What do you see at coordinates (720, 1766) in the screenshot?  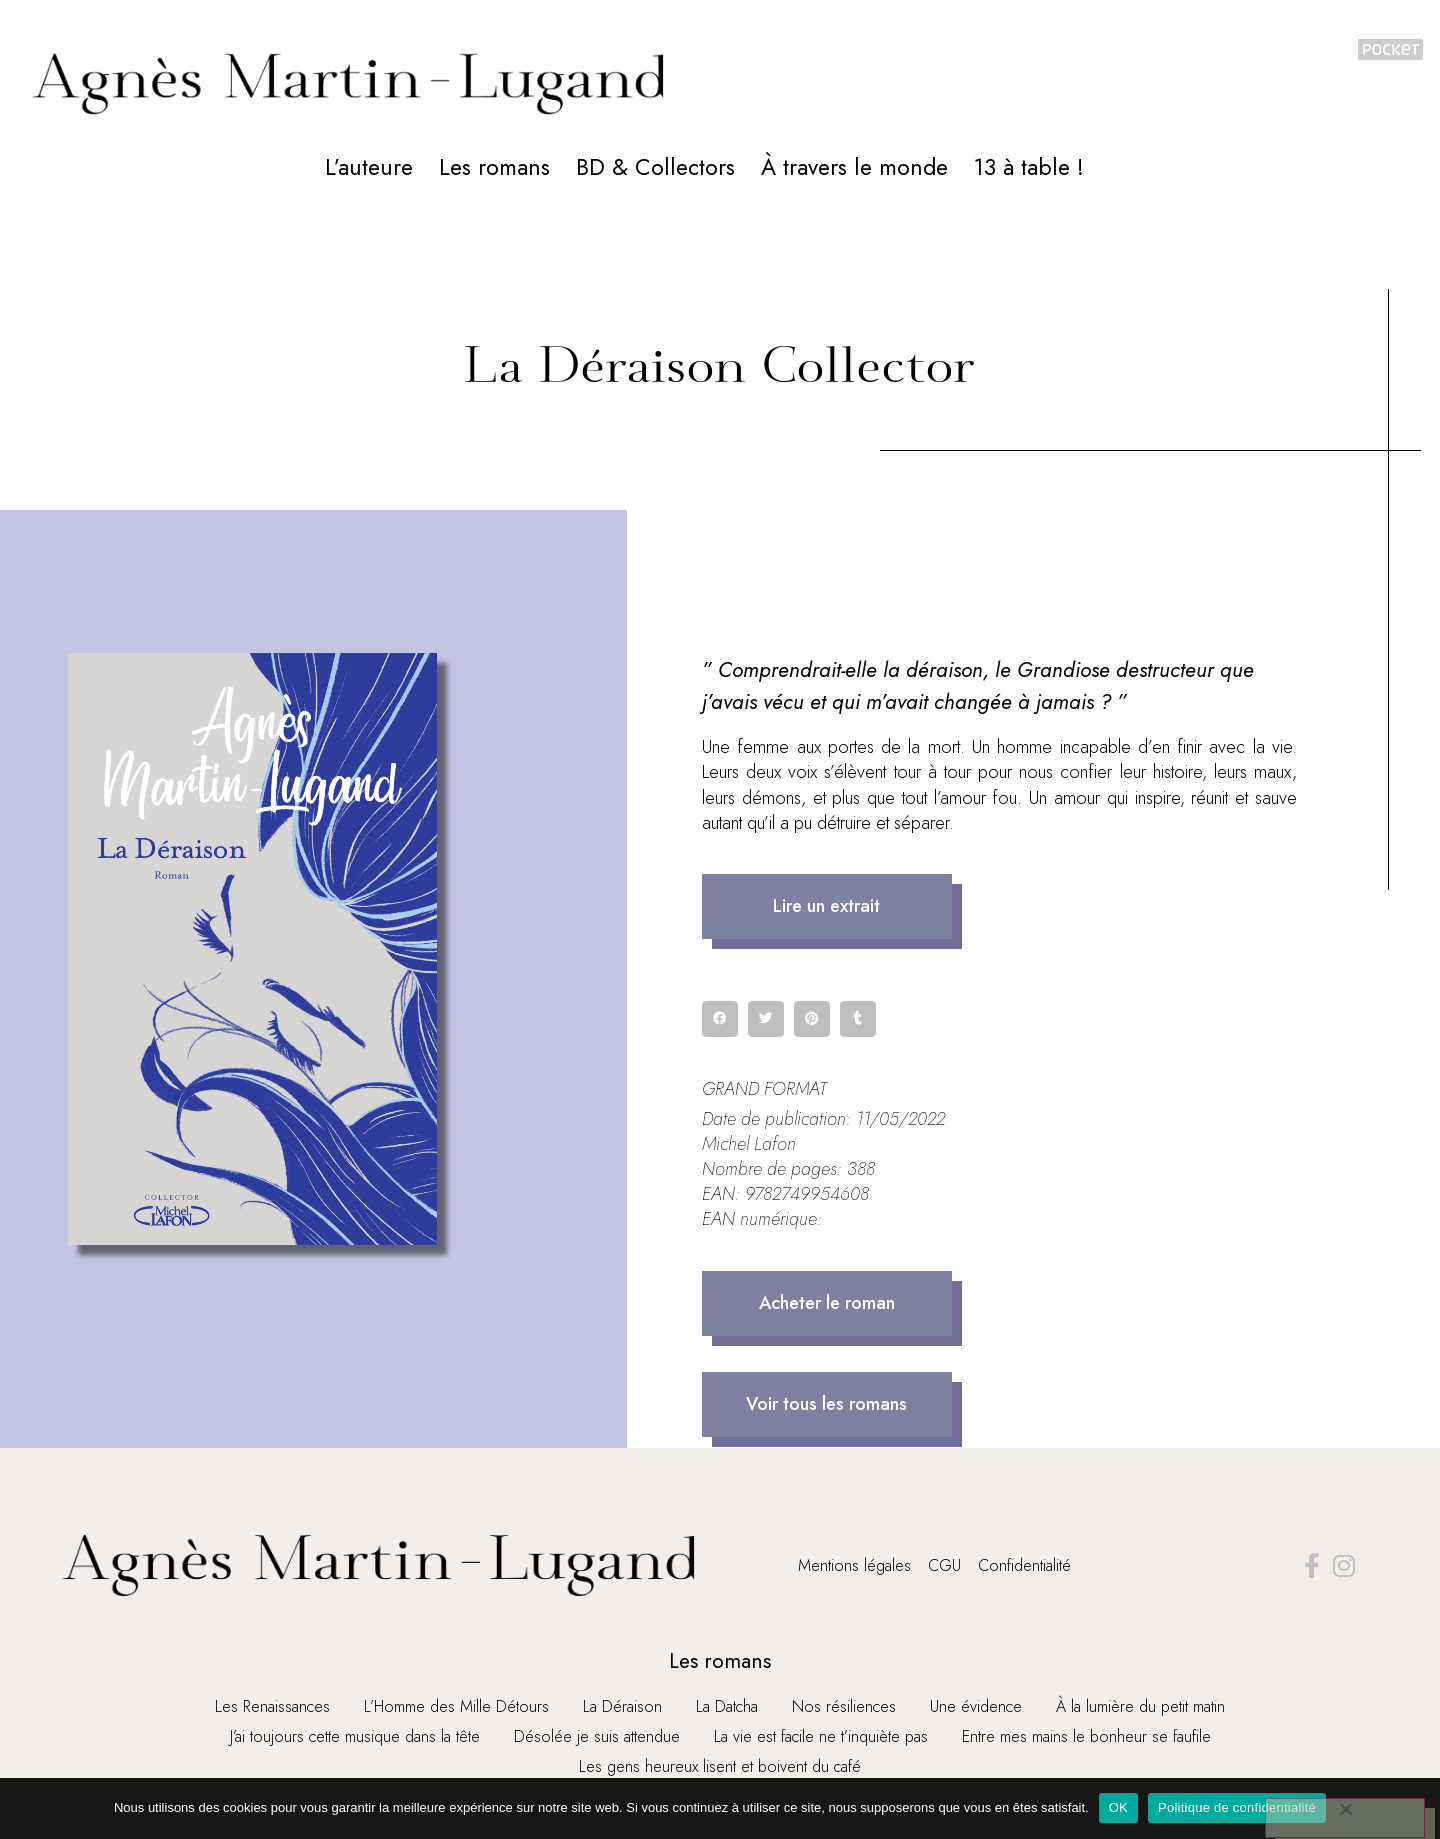 I see `Les gens heureux lisent et boivent du café` at bounding box center [720, 1766].